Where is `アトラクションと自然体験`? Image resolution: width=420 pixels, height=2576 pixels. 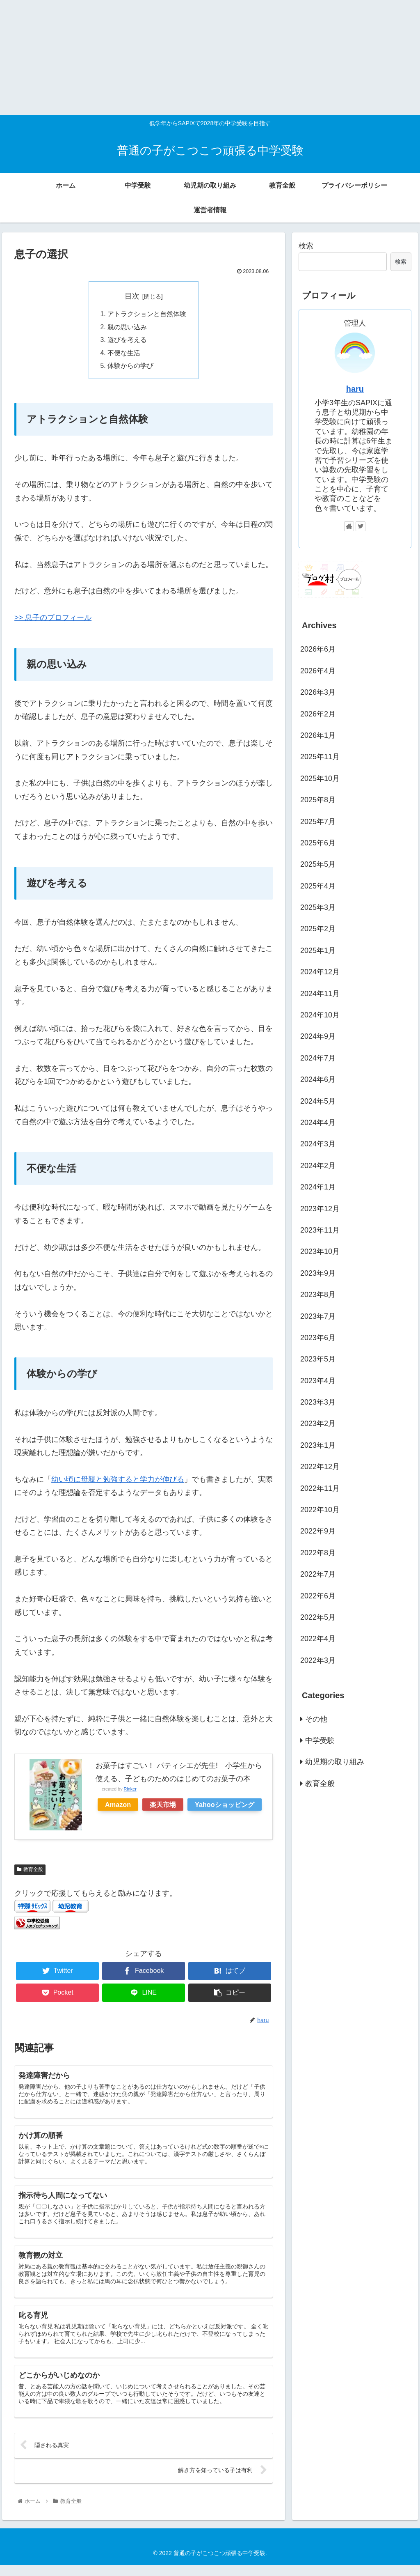 アトラクションと自然体験 is located at coordinates (146, 314).